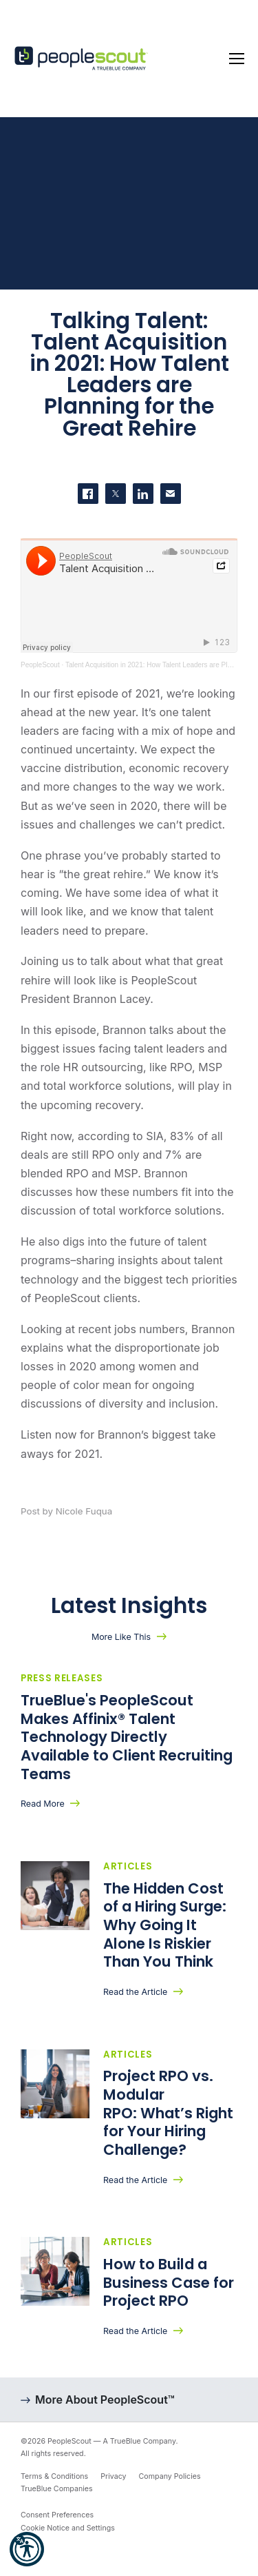 Image resolution: width=258 pixels, height=2576 pixels. I want to click on PeopleScout, so click(40, 665).